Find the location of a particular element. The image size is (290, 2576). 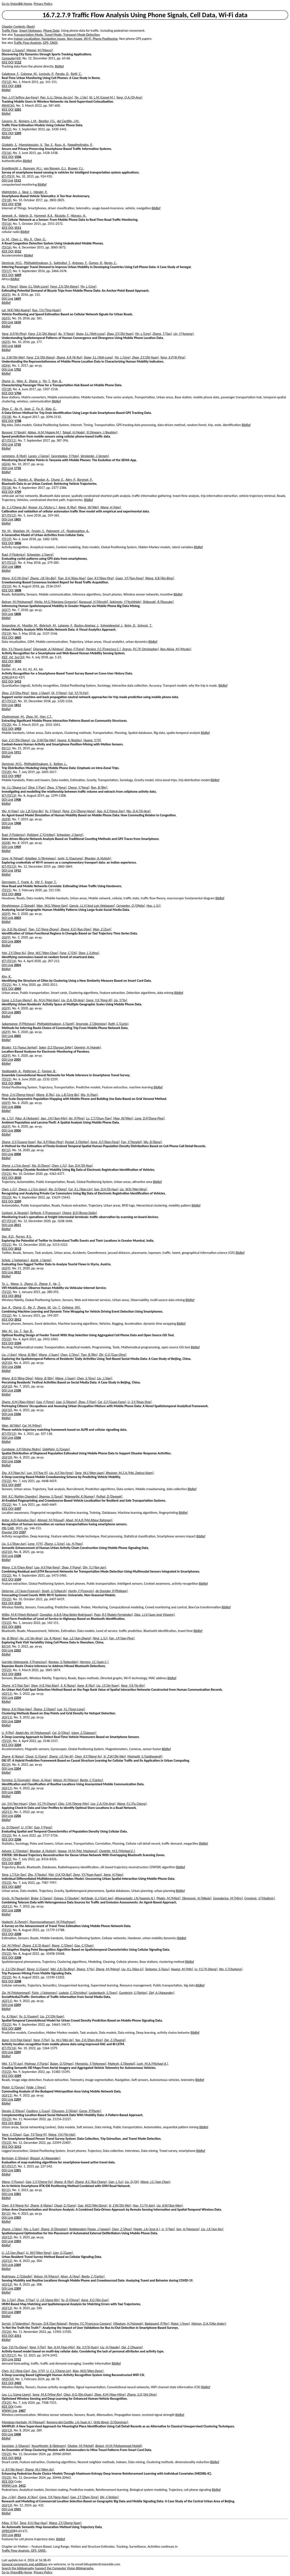

Chung, E. is located at coordinates (57, 480).